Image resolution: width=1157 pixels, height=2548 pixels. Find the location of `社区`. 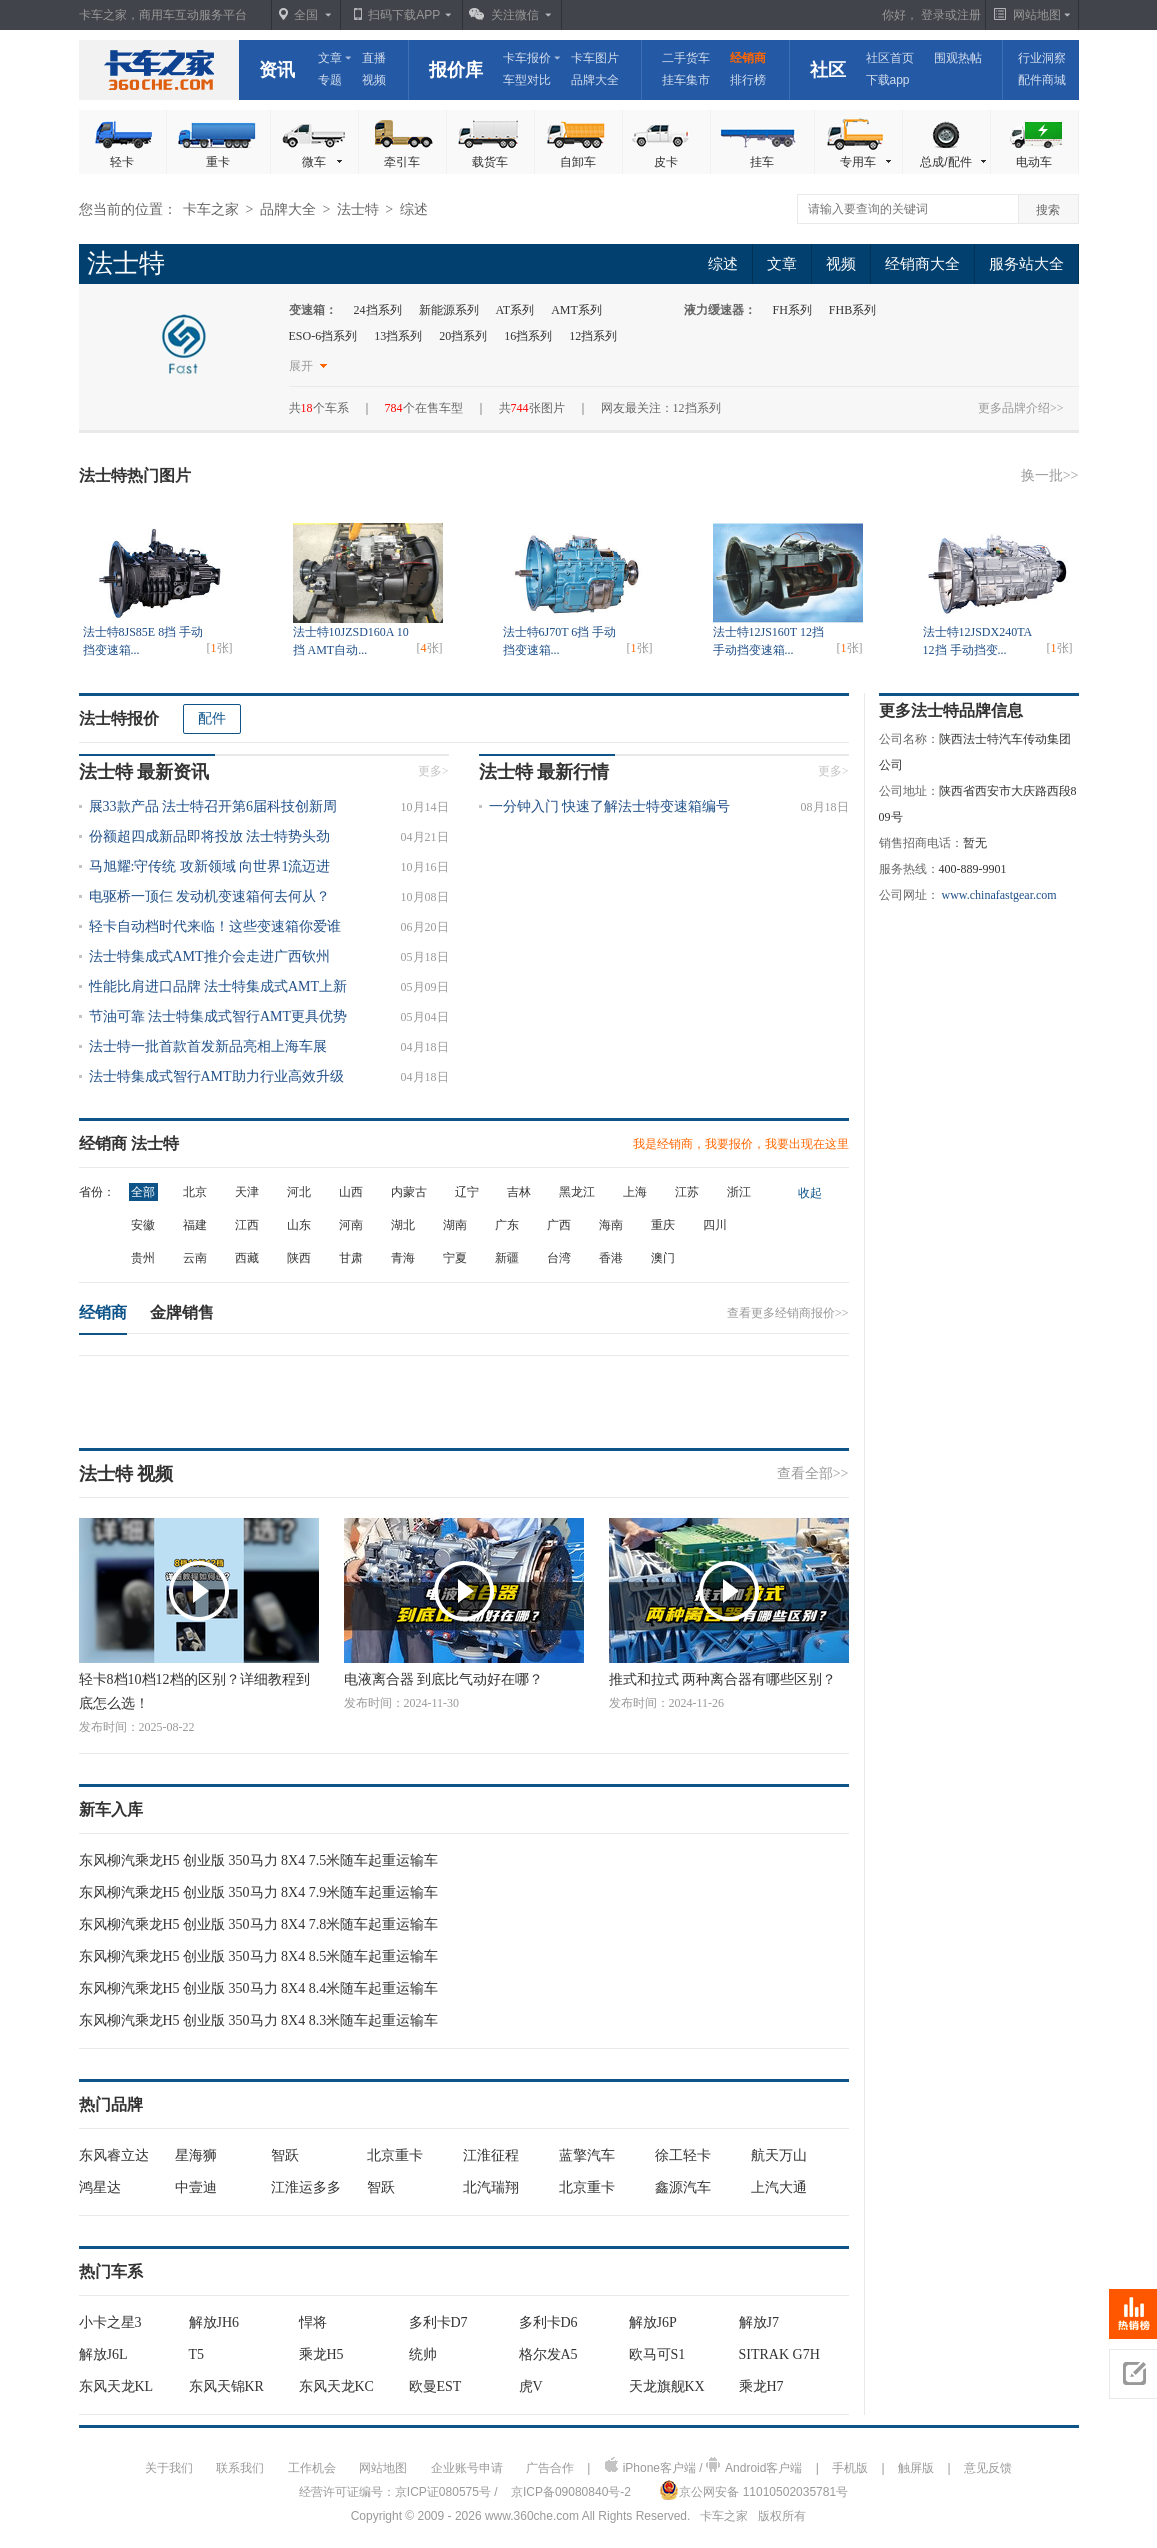

社区 is located at coordinates (828, 70).